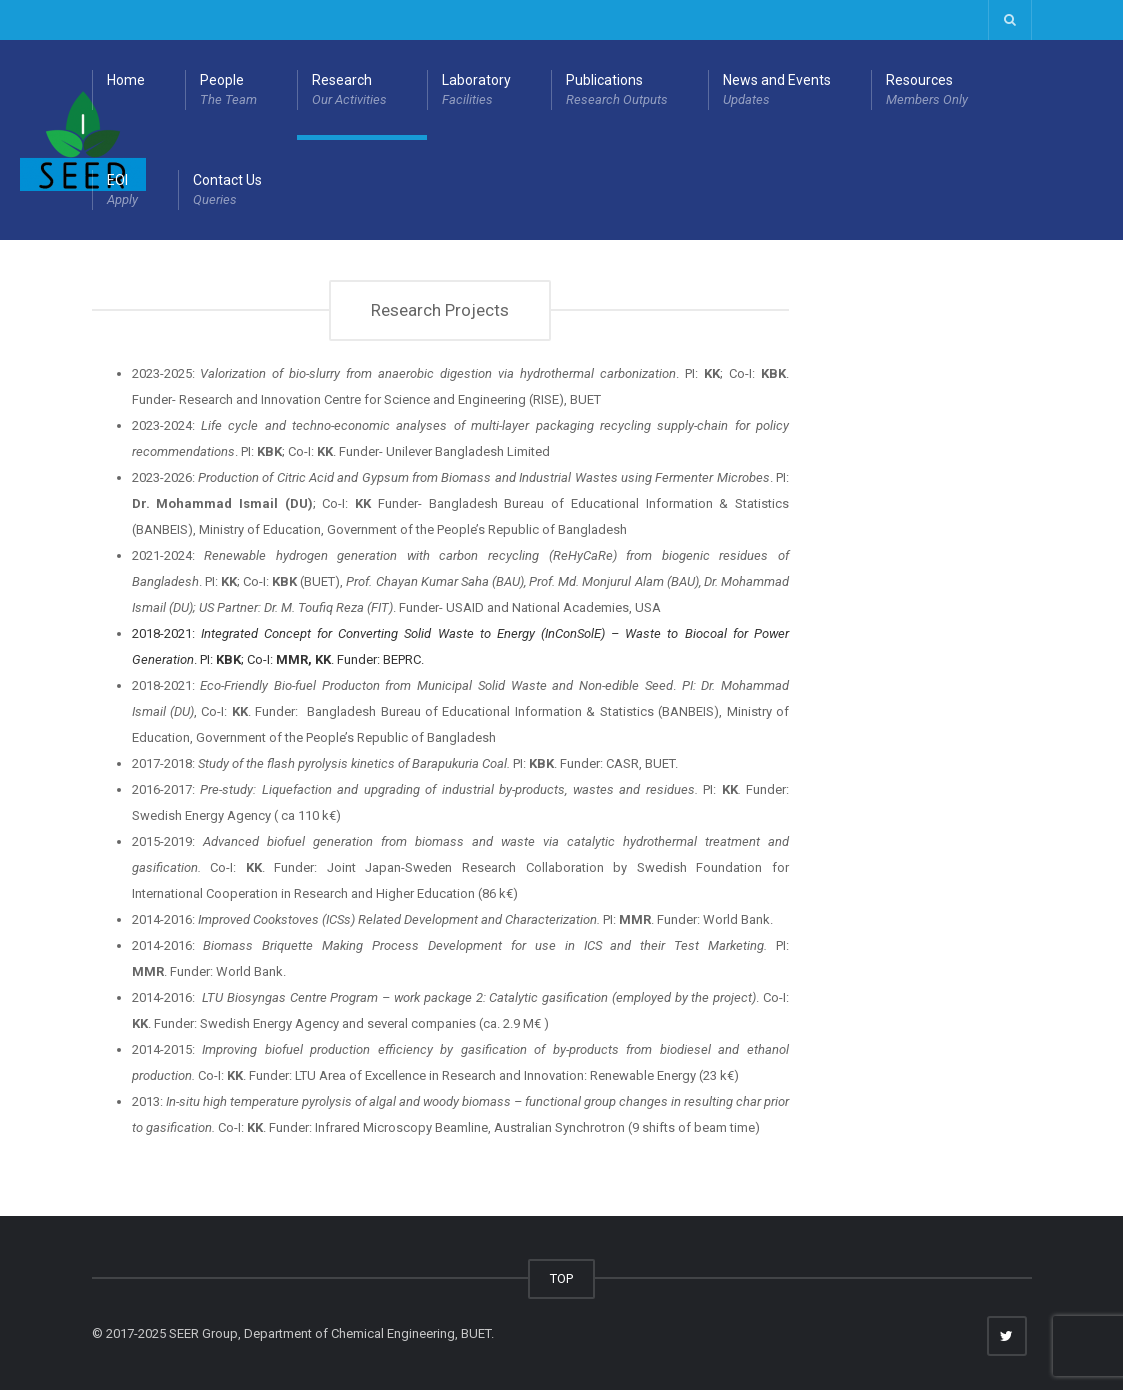 Image resolution: width=1123 pixels, height=1390 pixels. I want to click on Research, so click(349, 91).